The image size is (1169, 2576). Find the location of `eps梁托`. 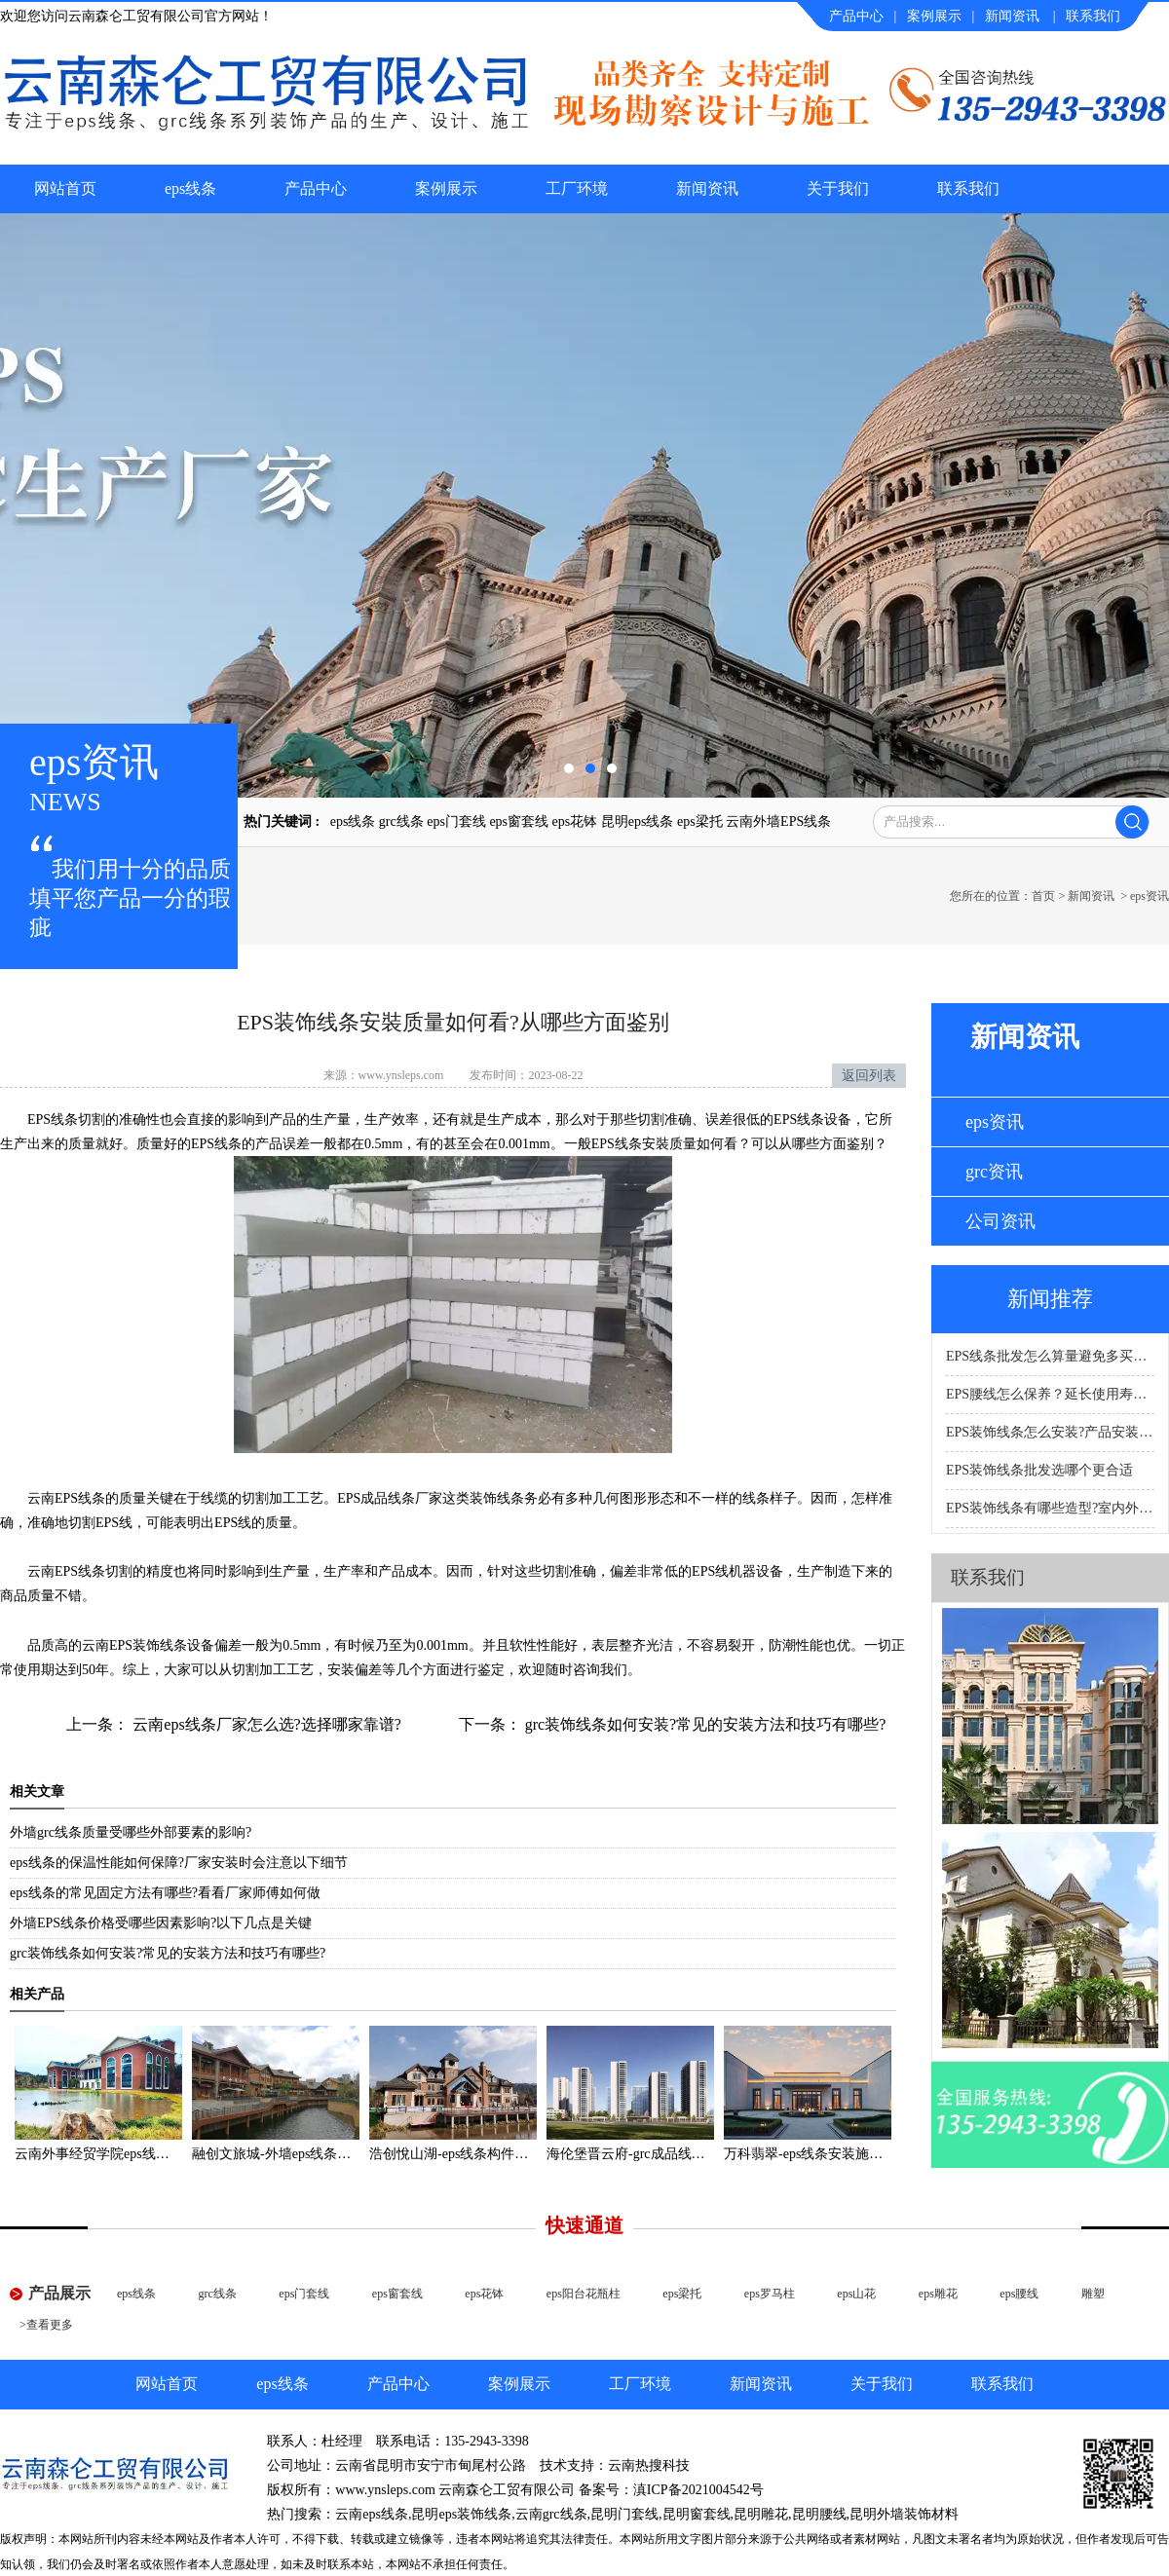

eps梁托 is located at coordinates (700, 821).